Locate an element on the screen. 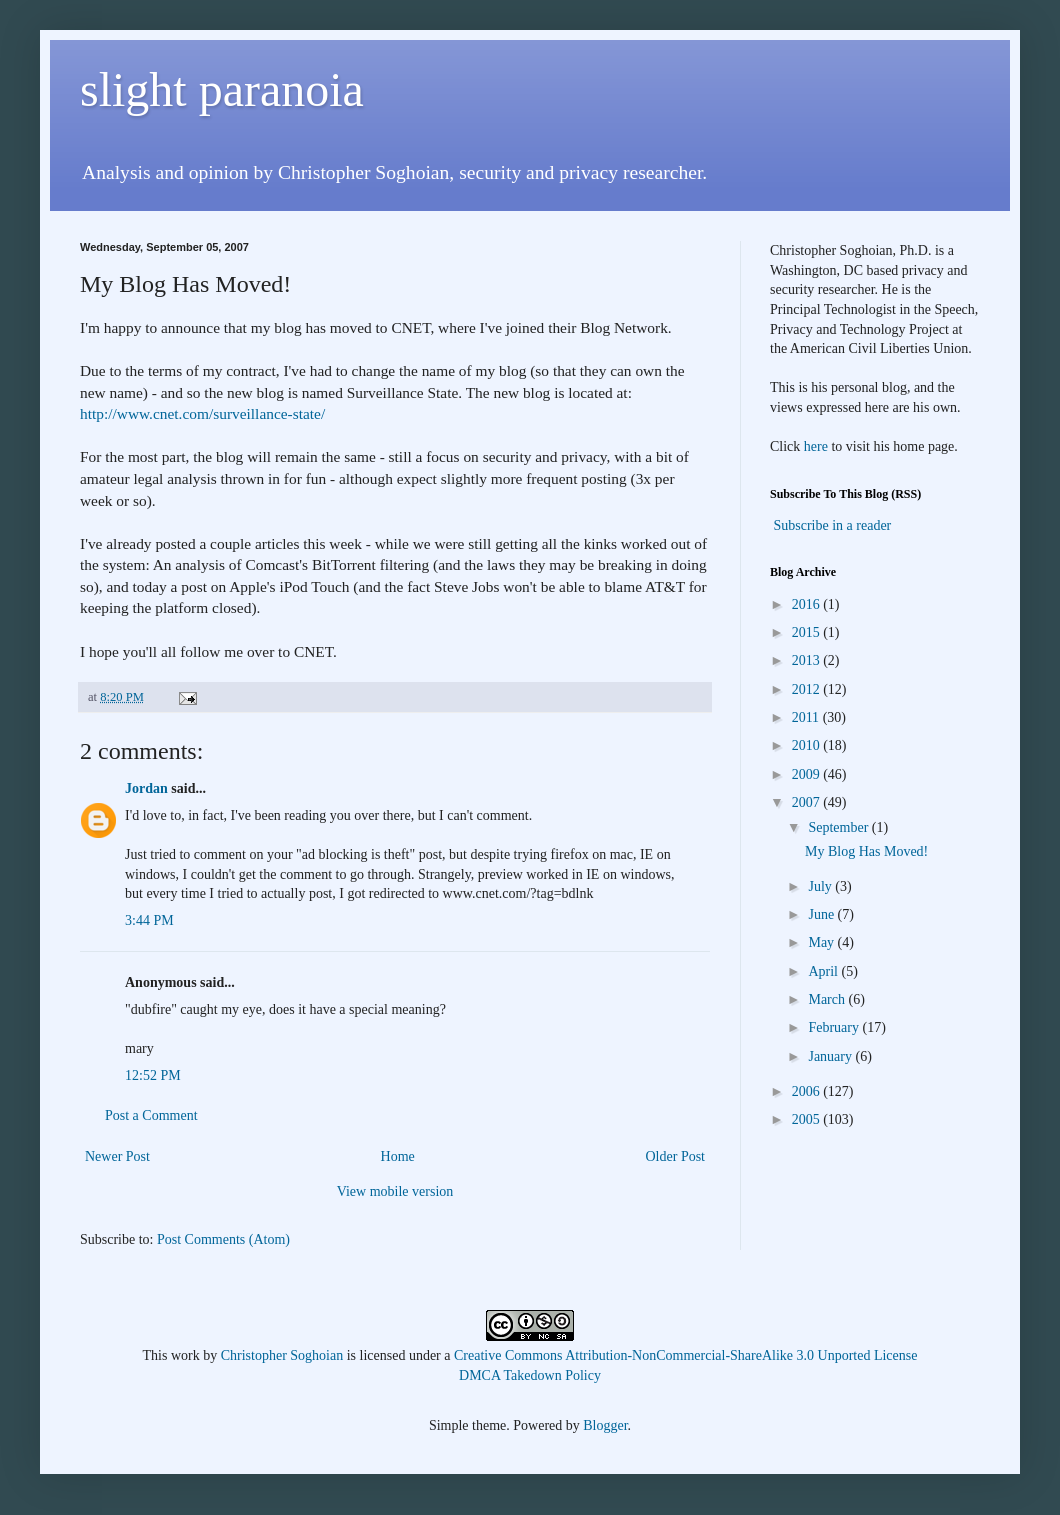 This screenshot has height=1515, width=1060. 2013 is located at coordinates (808, 660).